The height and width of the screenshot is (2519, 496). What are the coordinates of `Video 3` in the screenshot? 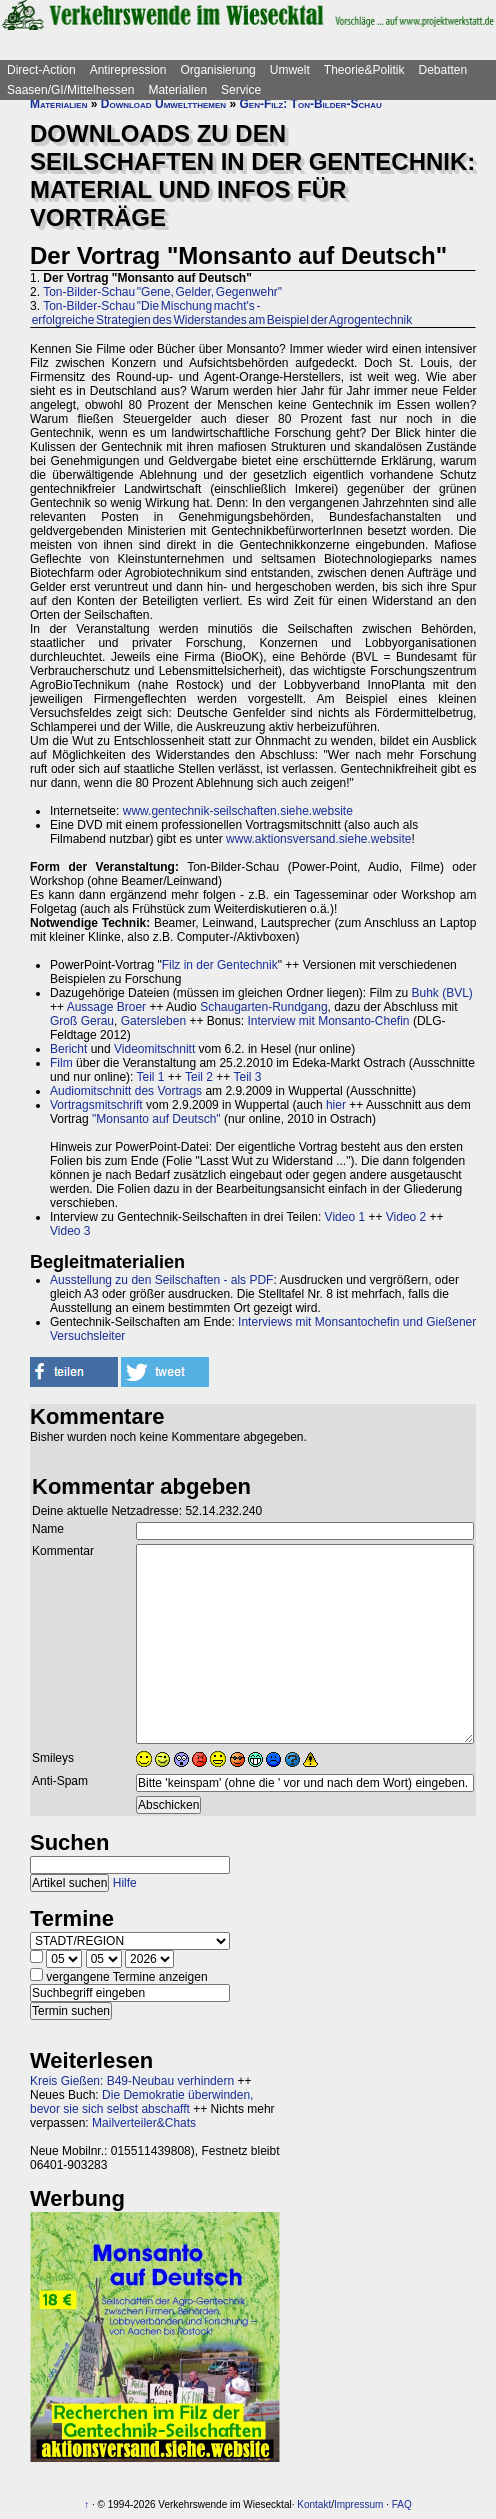 It's located at (70, 1231).